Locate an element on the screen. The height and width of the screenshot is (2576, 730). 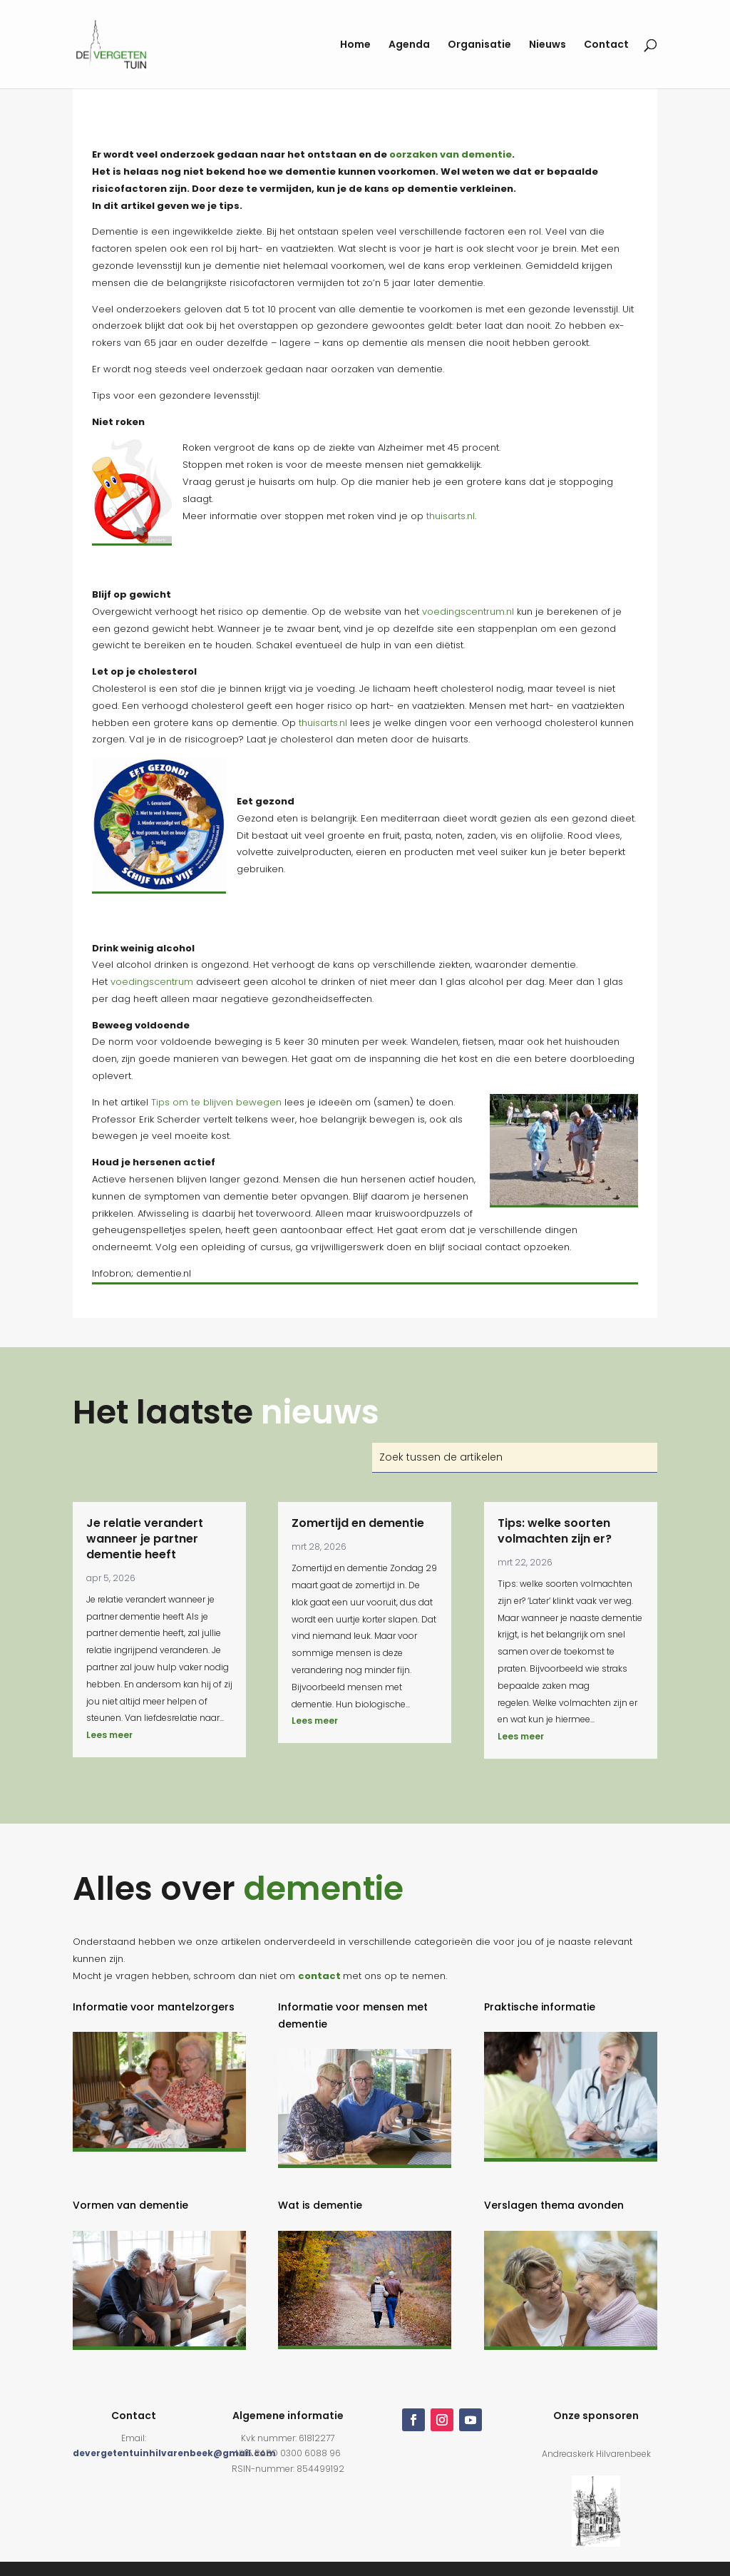
voedingscentrum is located at coordinates (151, 981).